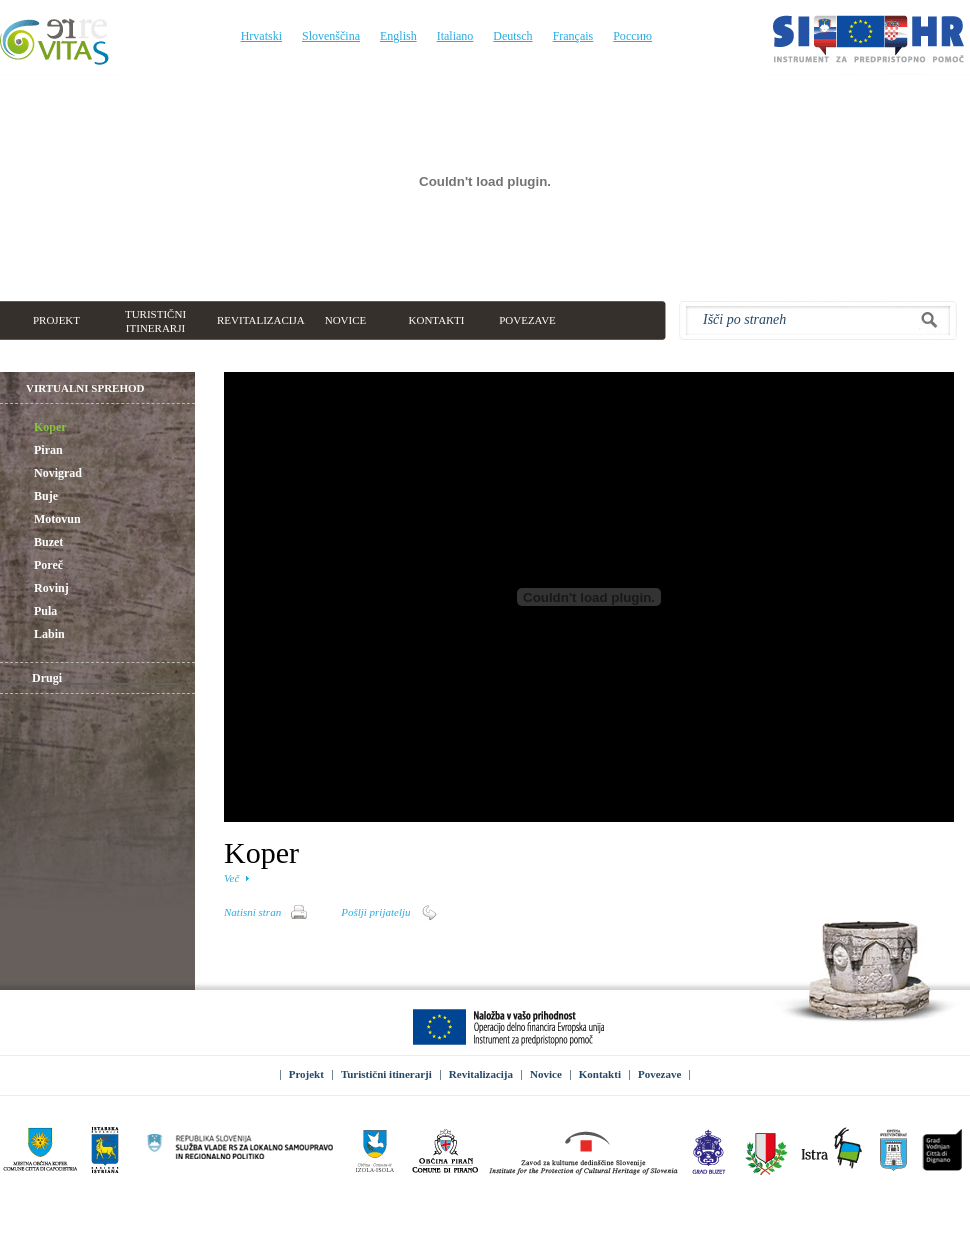 This screenshot has height=1251, width=970. Describe the element at coordinates (261, 36) in the screenshot. I see `Hrvatski` at that location.